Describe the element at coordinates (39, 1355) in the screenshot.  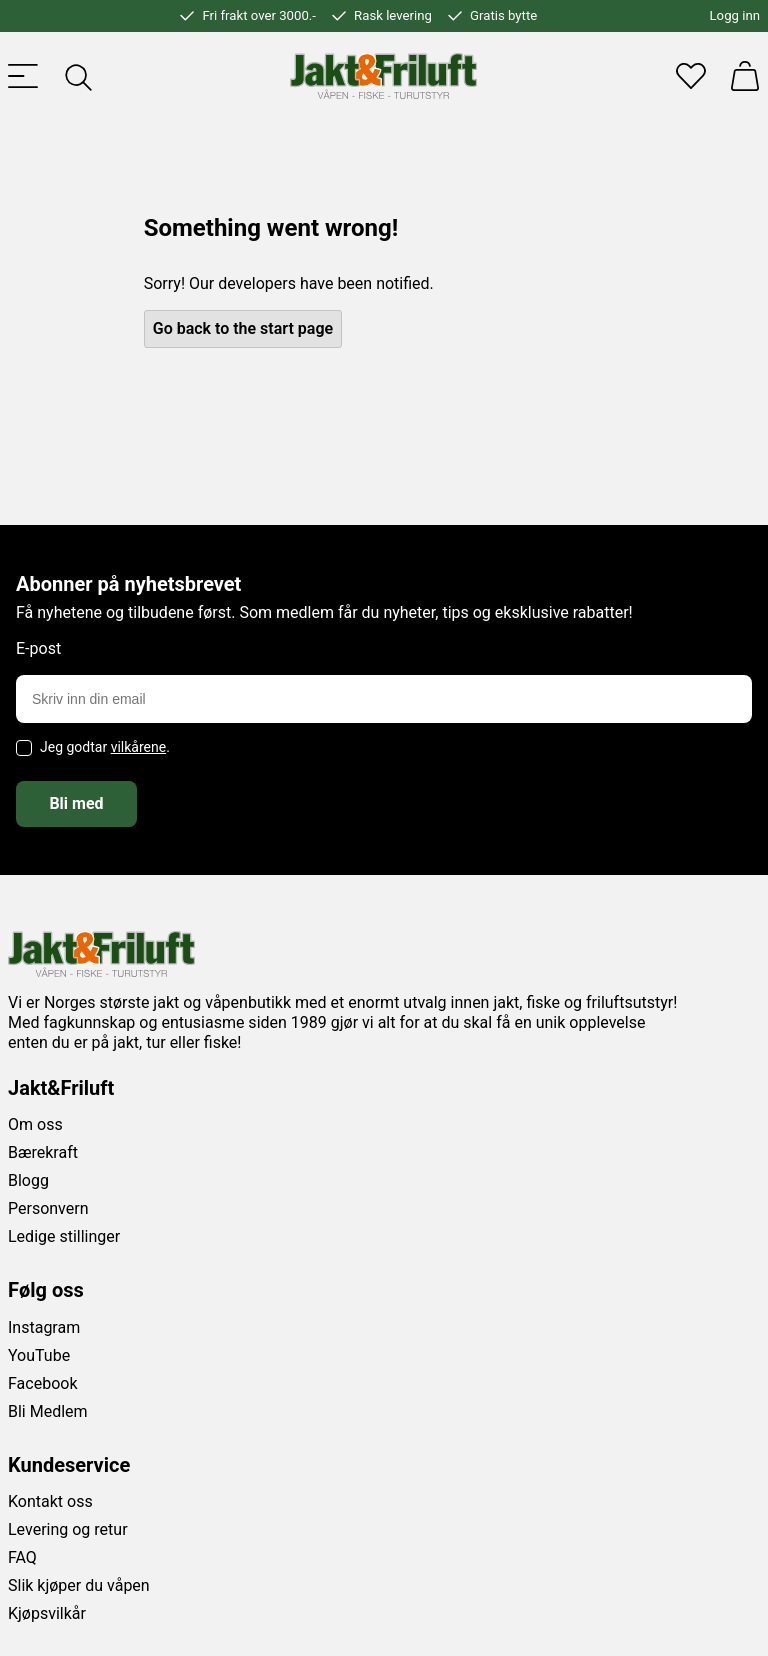
I see `YouTube` at that location.